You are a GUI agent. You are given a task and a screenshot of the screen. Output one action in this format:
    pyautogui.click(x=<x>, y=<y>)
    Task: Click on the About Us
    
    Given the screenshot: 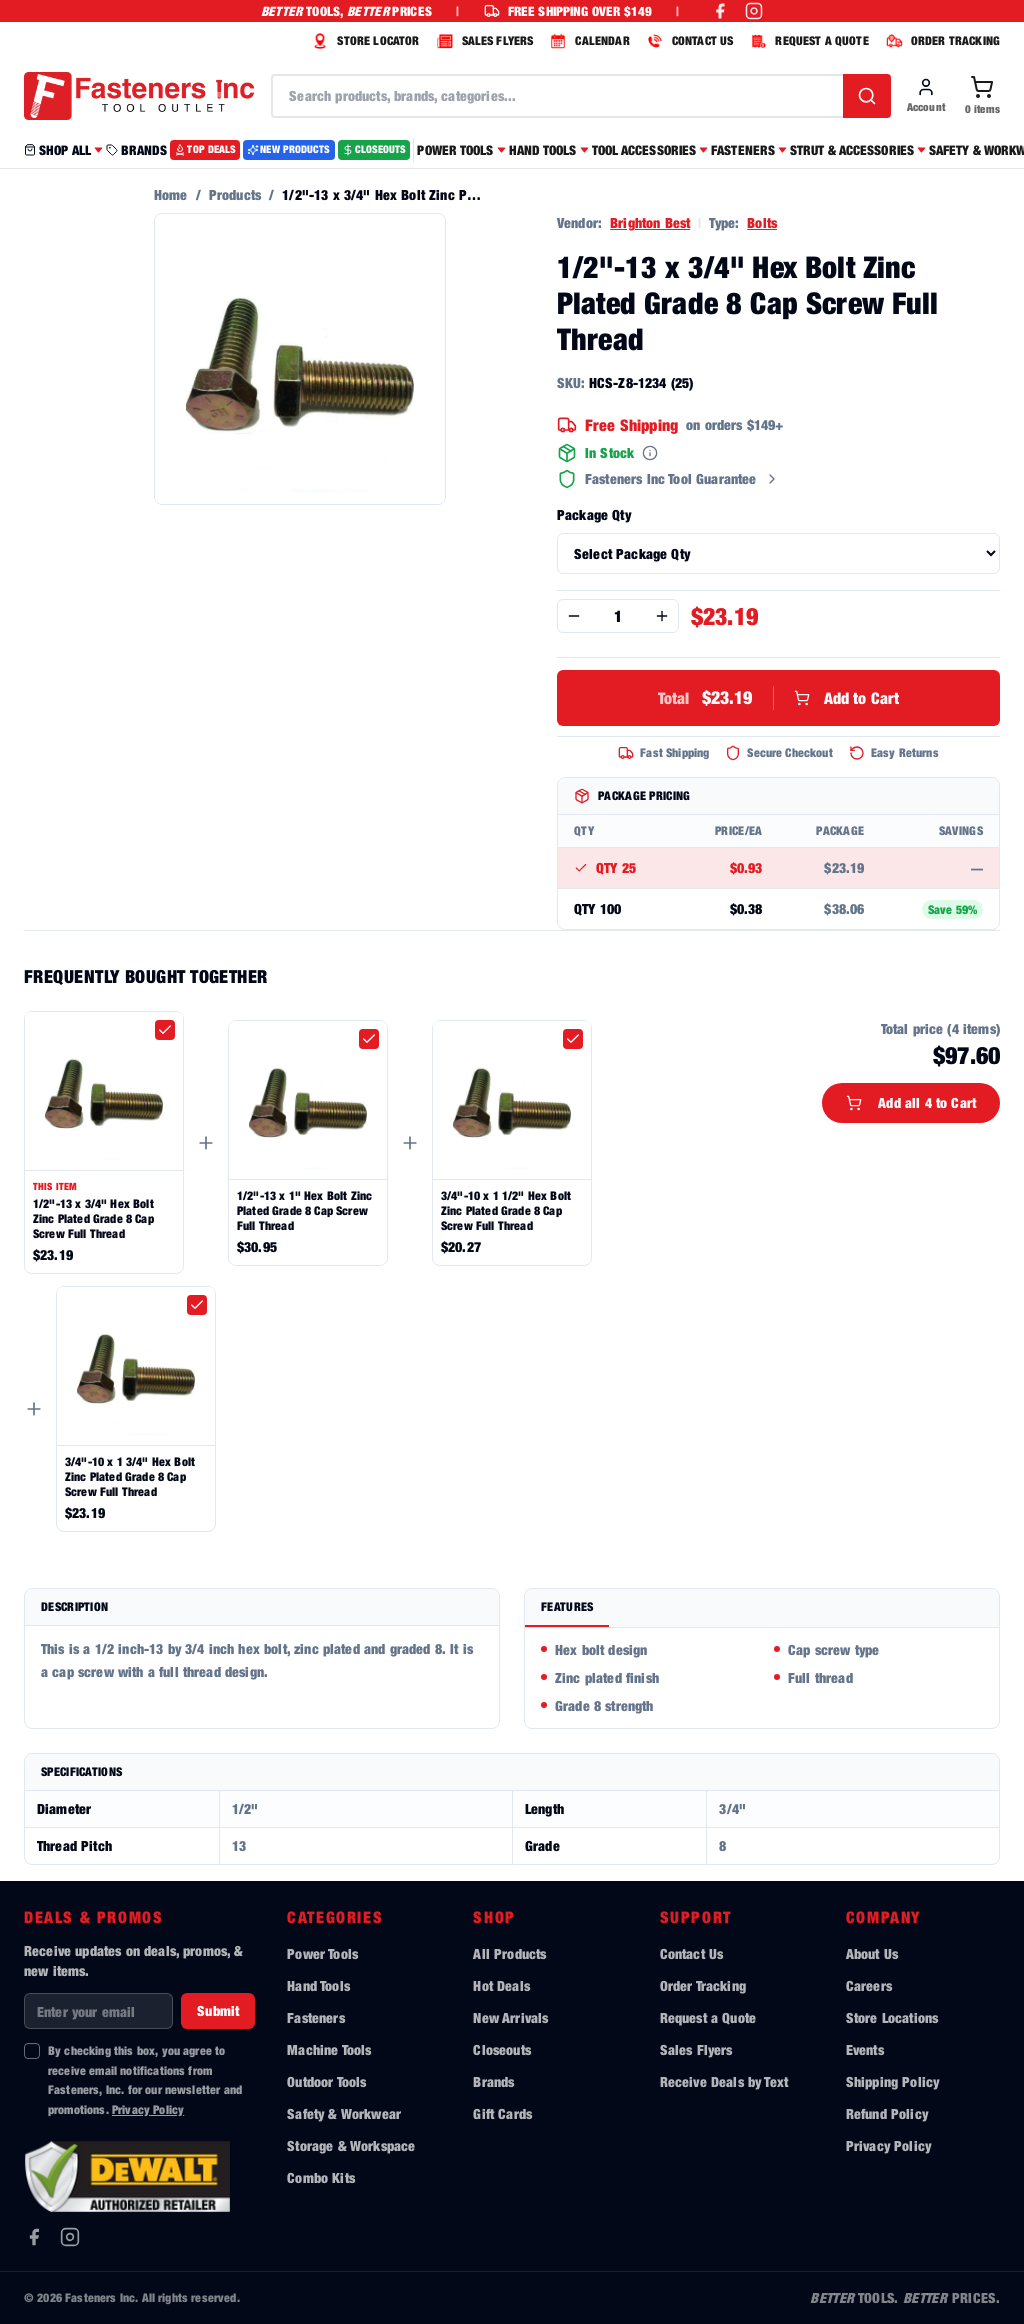 What is the action you would take?
    pyautogui.click(x=872, y=1953)
    